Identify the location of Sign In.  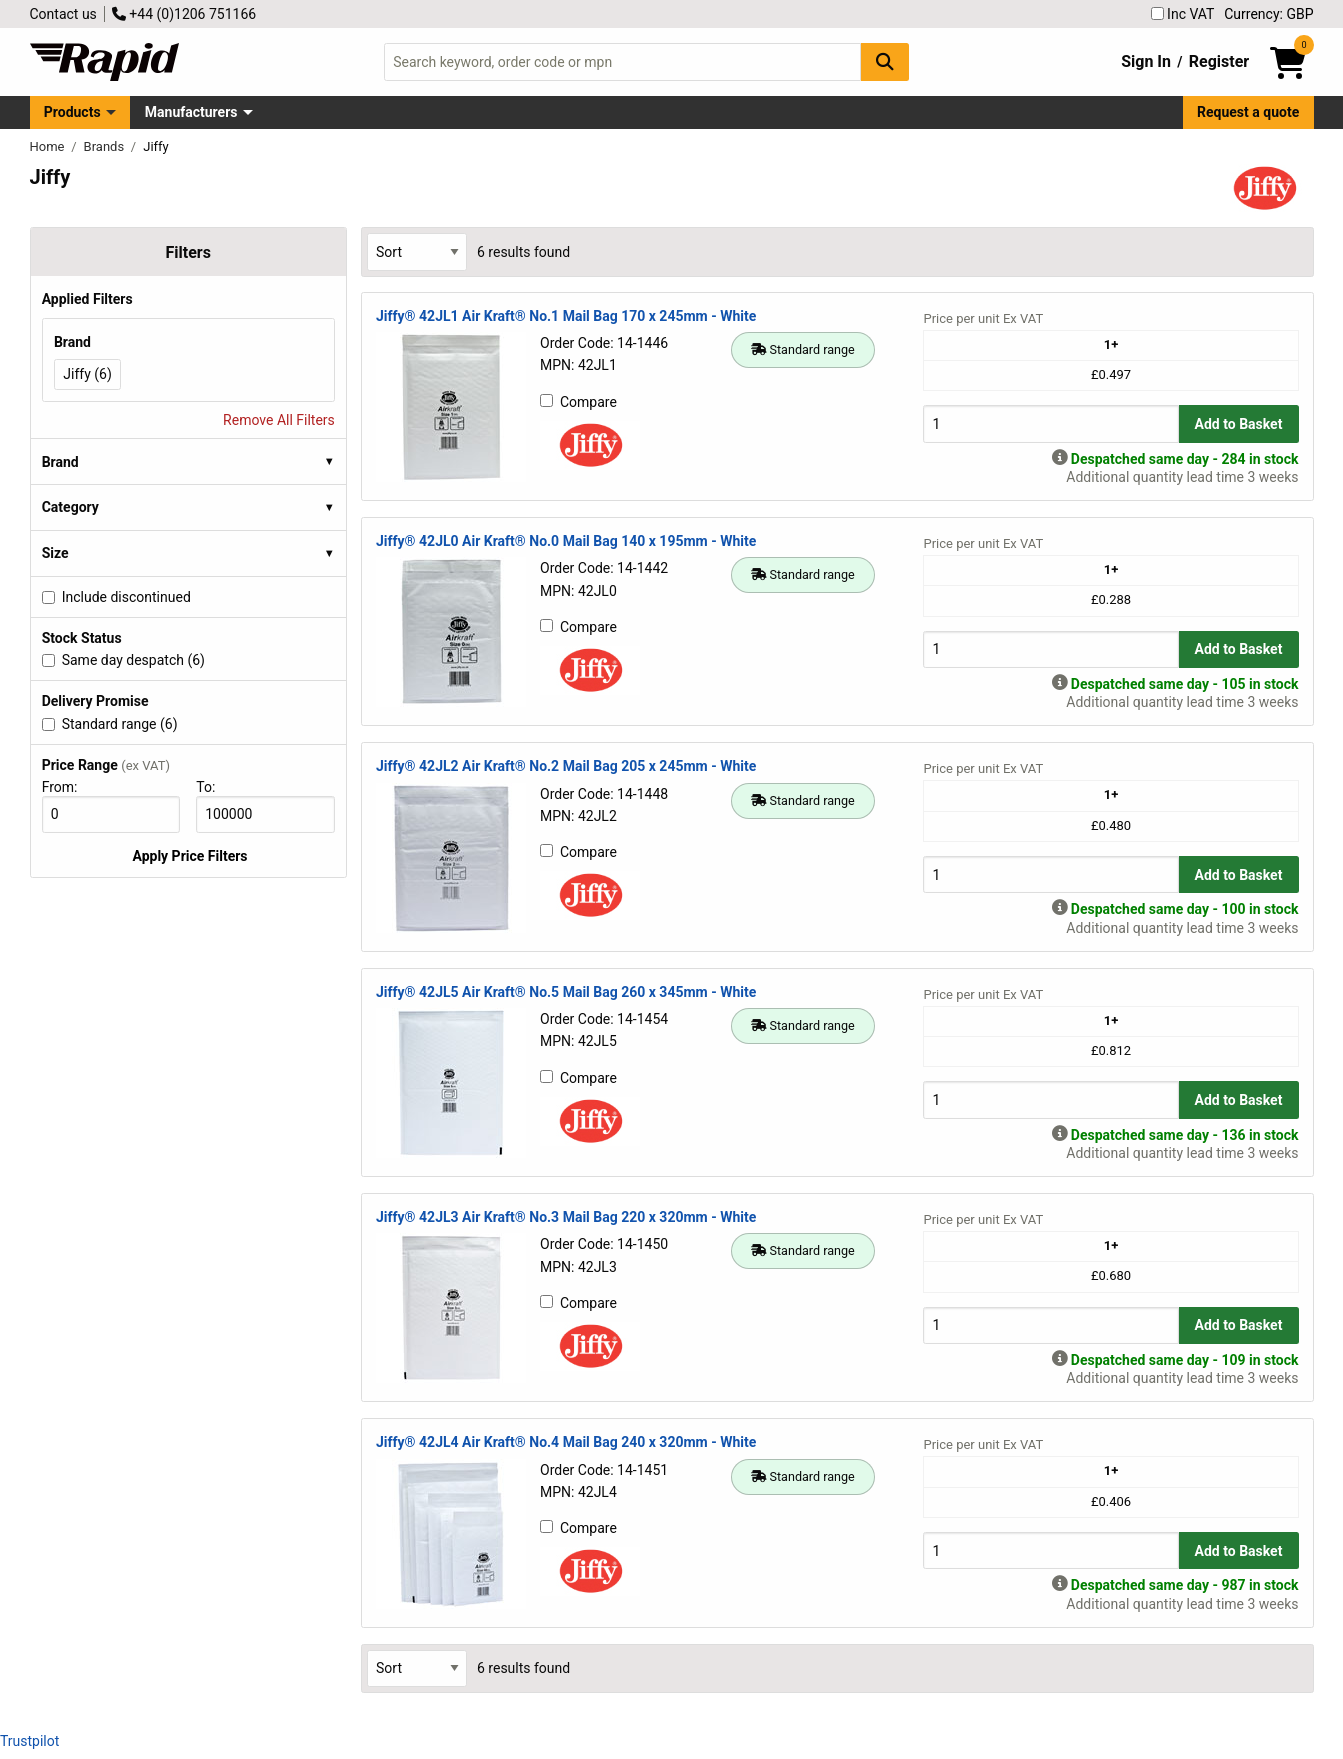
(1146, 61).